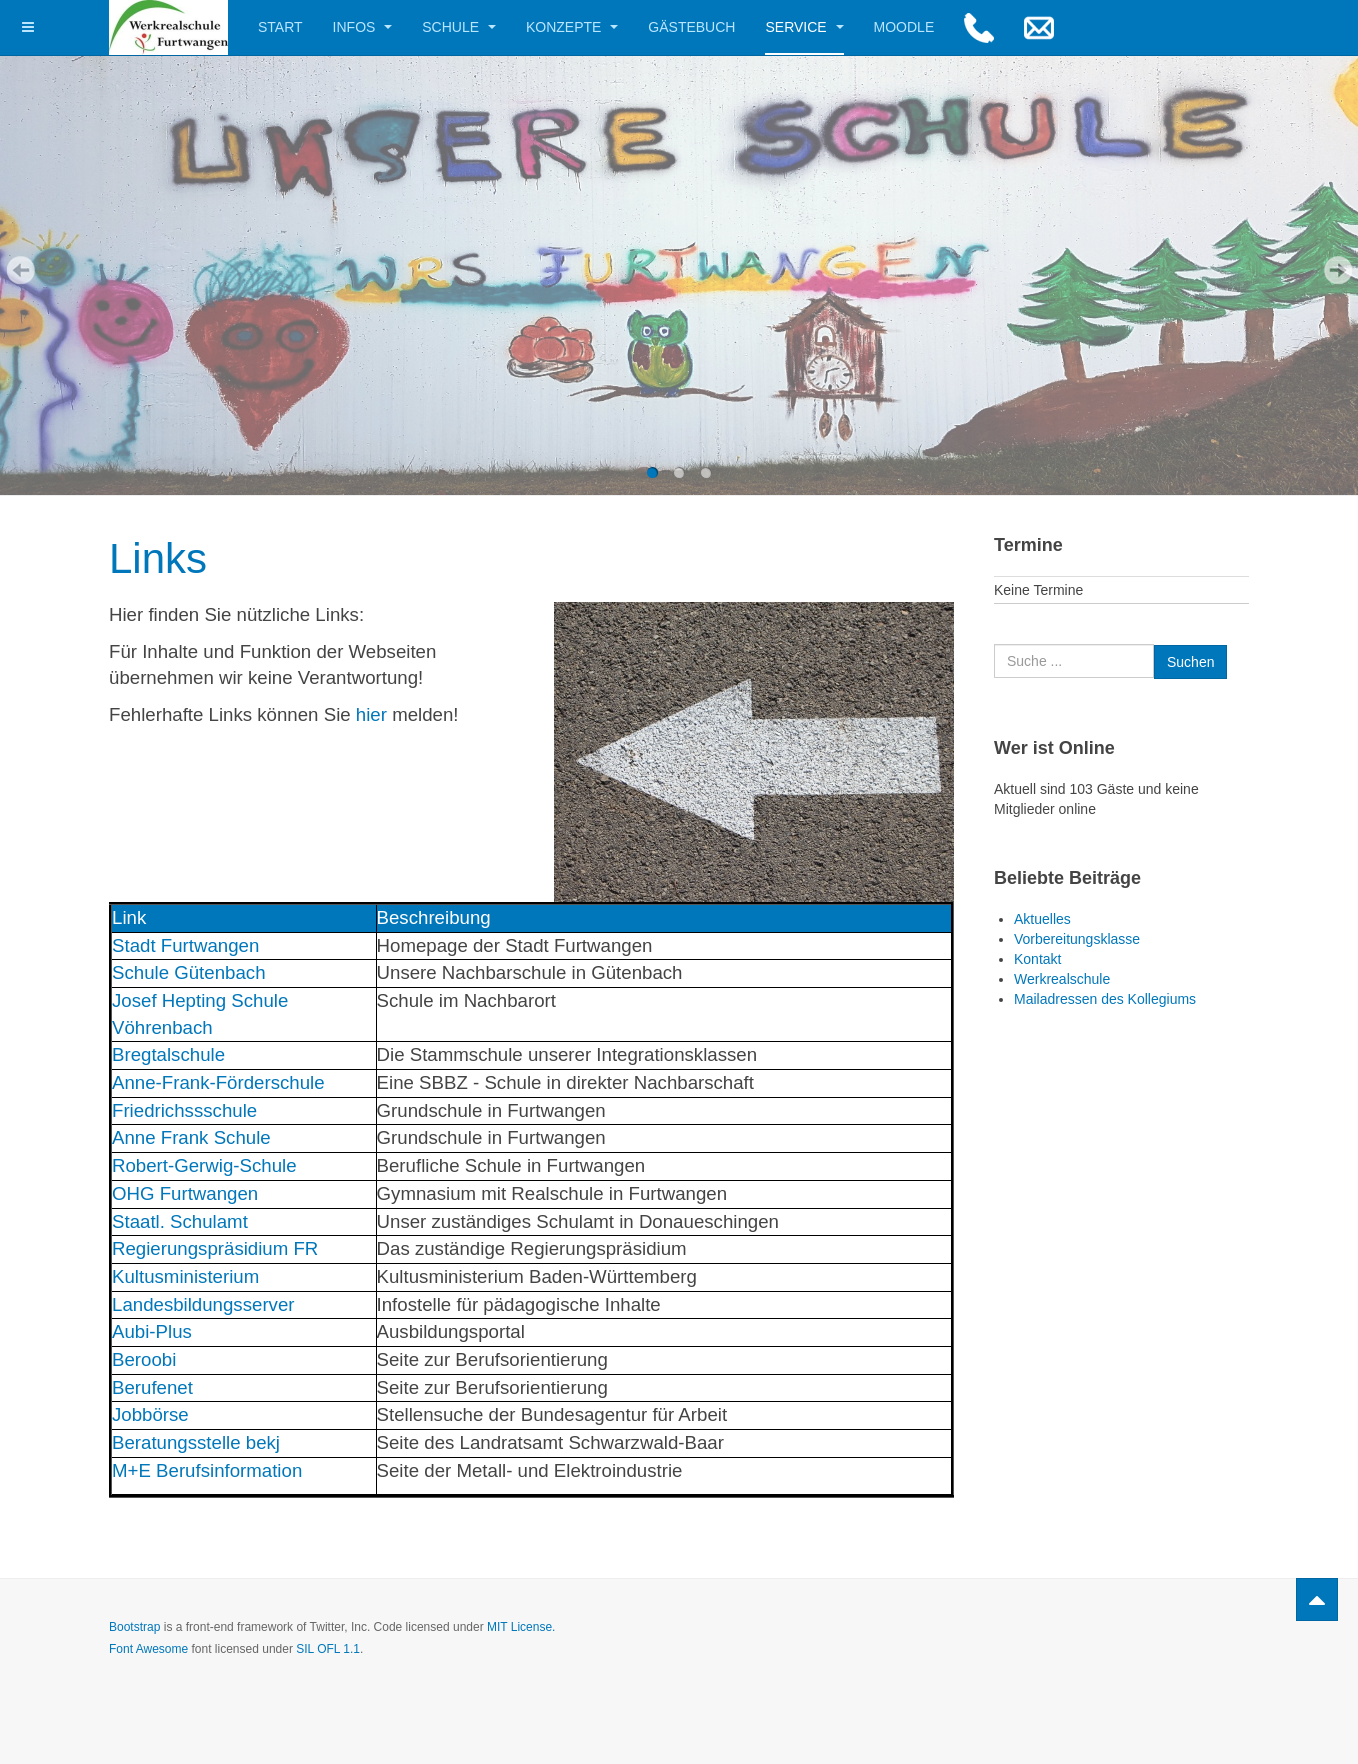 This screenshot has width=1358, height=1764. What do you see at coordinates (691, 27) in the screenshot?
I see `Gästebuch` at bounding box center [691, 27].